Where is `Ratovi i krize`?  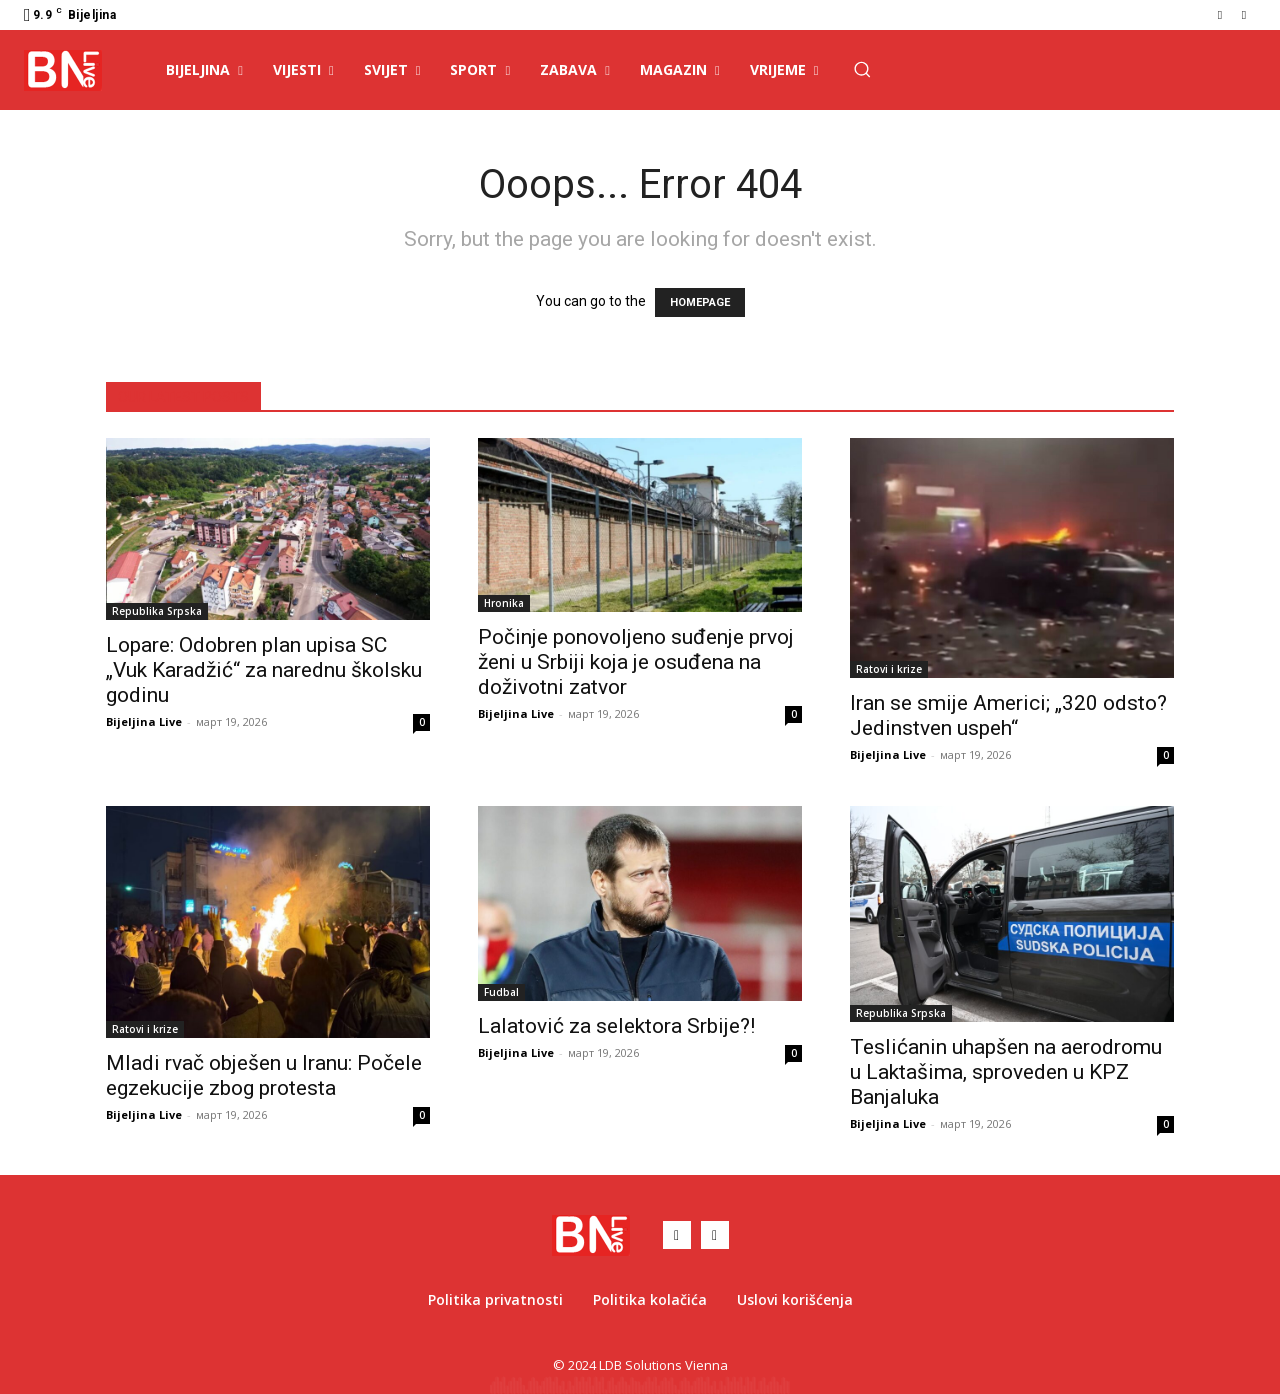 Ratovi i krize is located at coordinates (889, 669).